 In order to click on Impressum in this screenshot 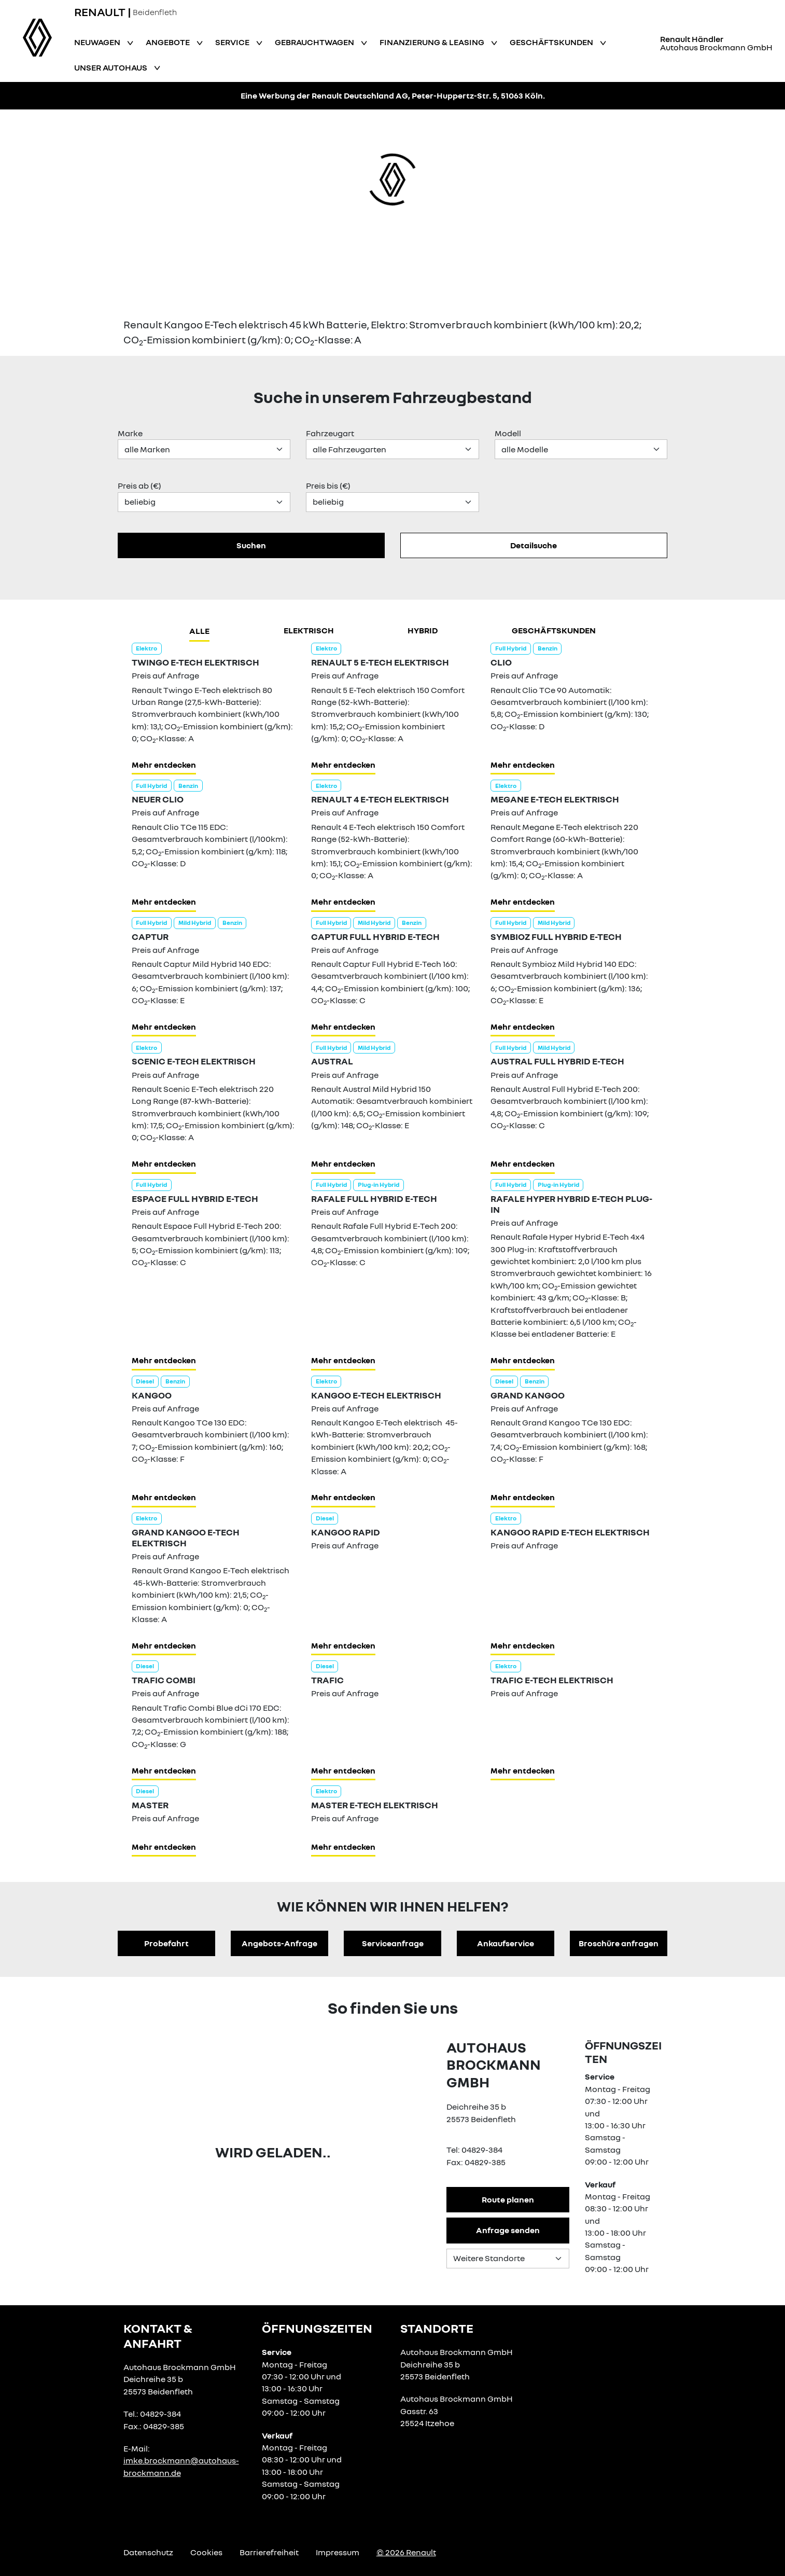, I will do `click(337, 2552)`.